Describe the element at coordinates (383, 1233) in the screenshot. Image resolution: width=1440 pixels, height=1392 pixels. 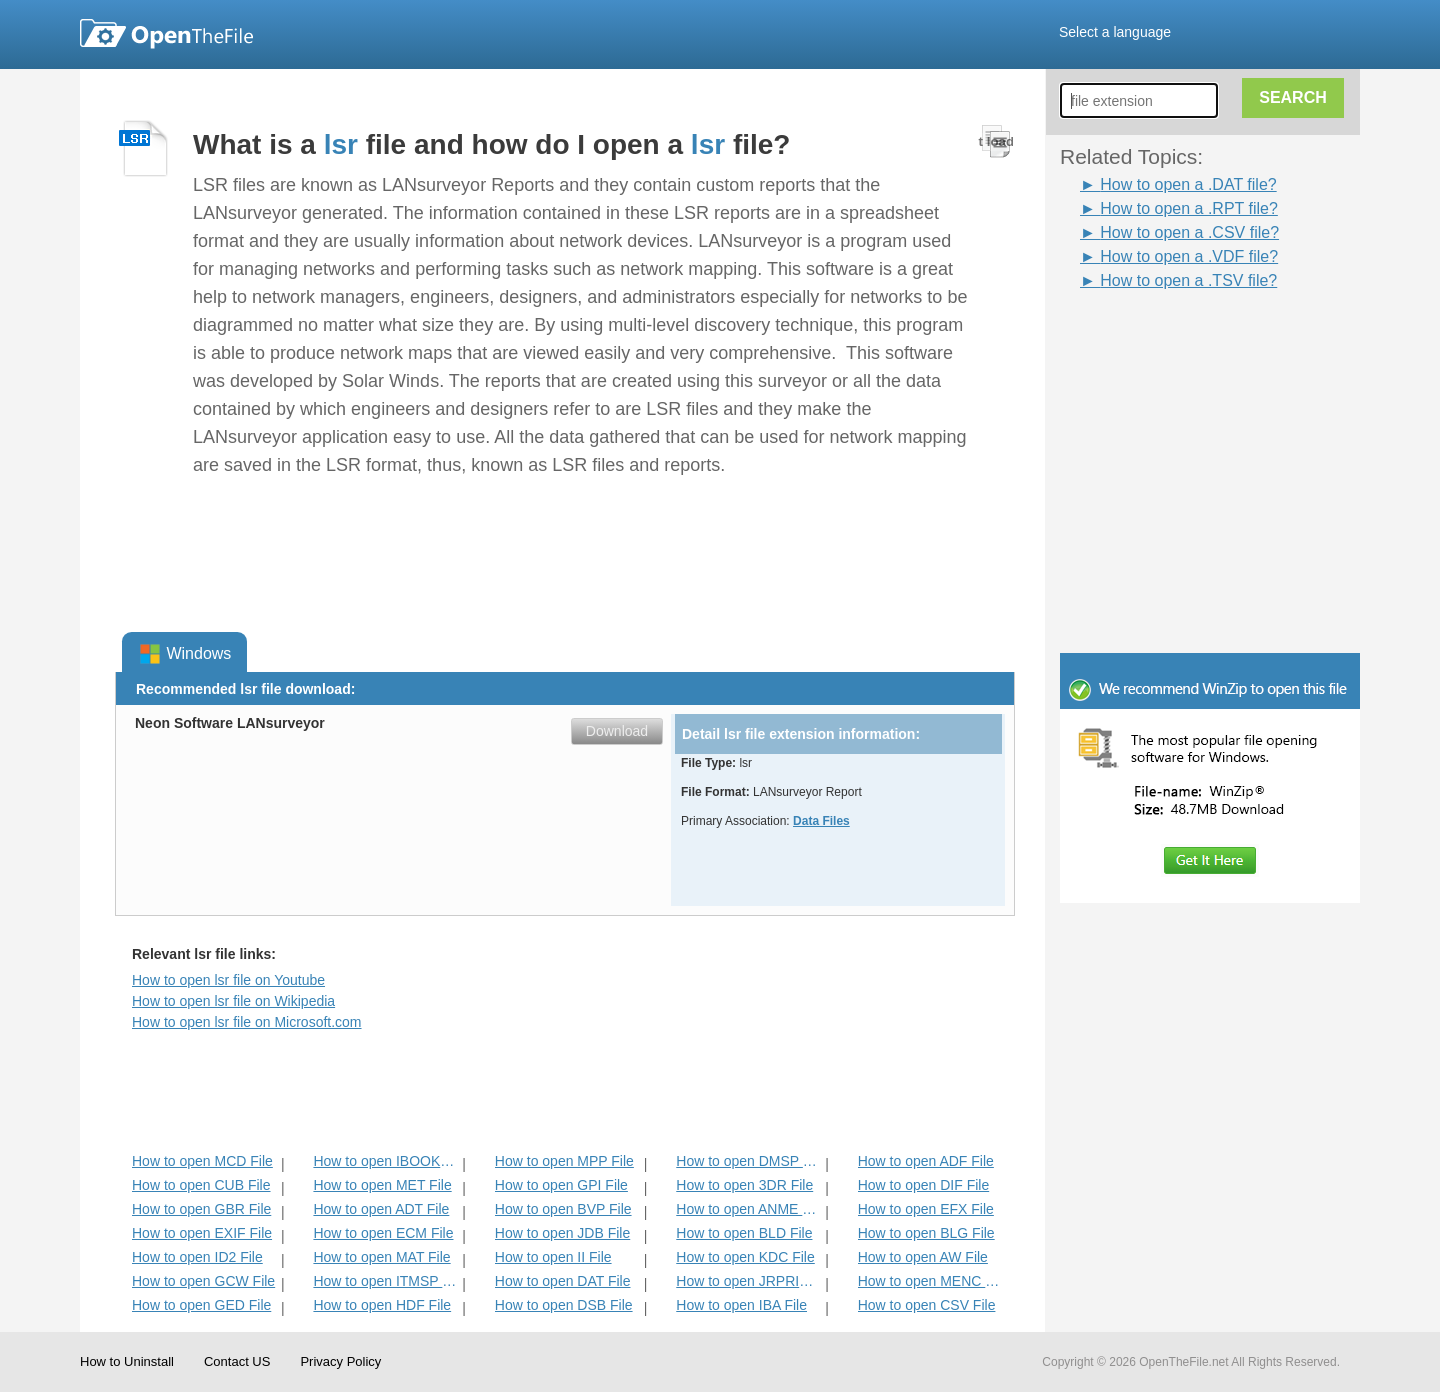
I see `How to open ECM File` at that location.